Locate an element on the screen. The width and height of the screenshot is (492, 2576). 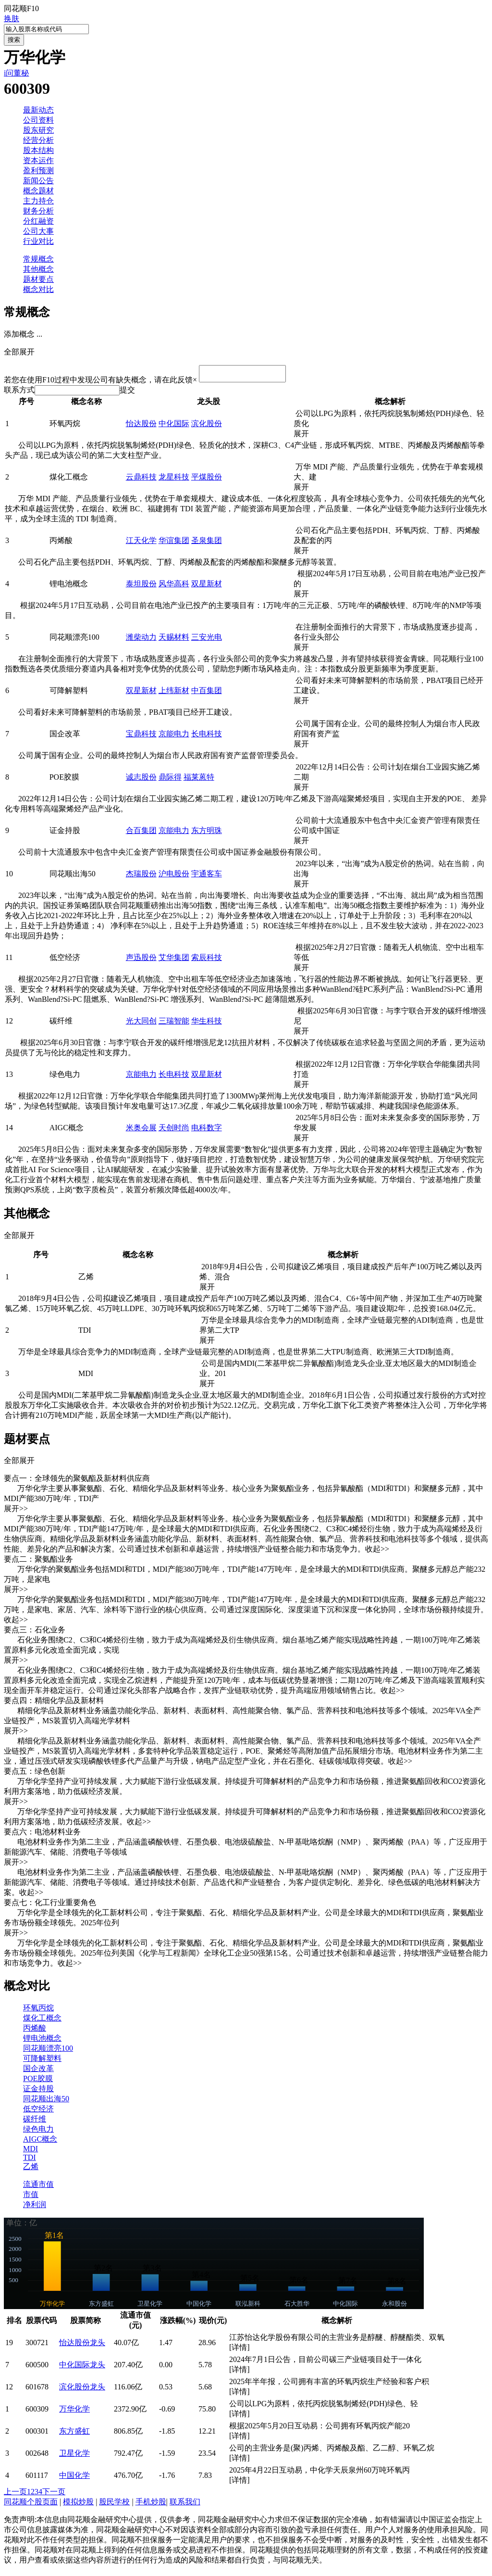
展开 is located at coordinates (305, 436).